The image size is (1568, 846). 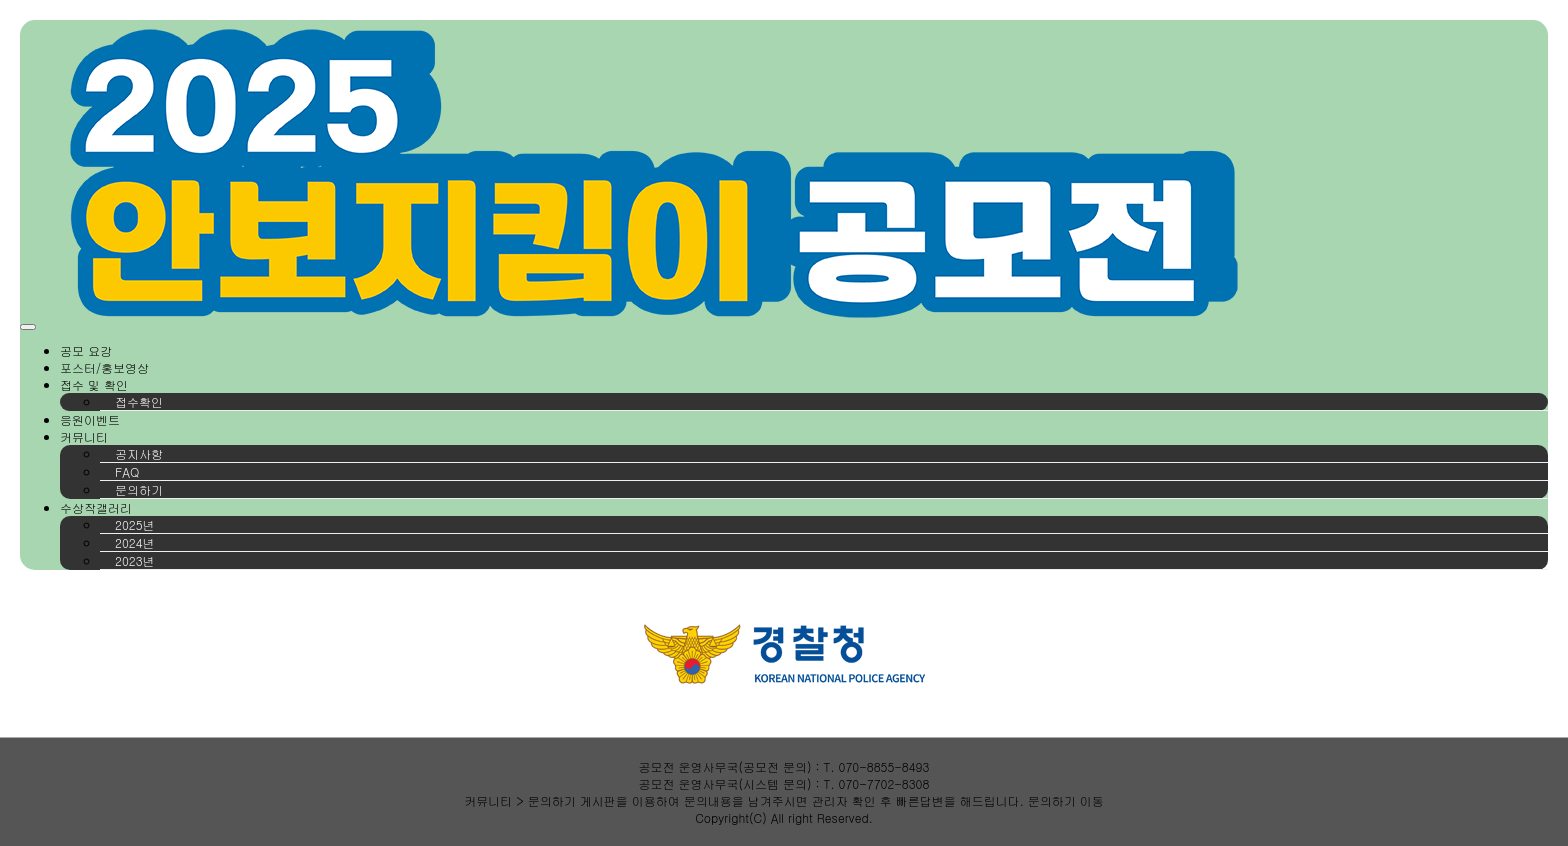 I want to click on 포스터/홍보영상, so click(x=104, y=367).